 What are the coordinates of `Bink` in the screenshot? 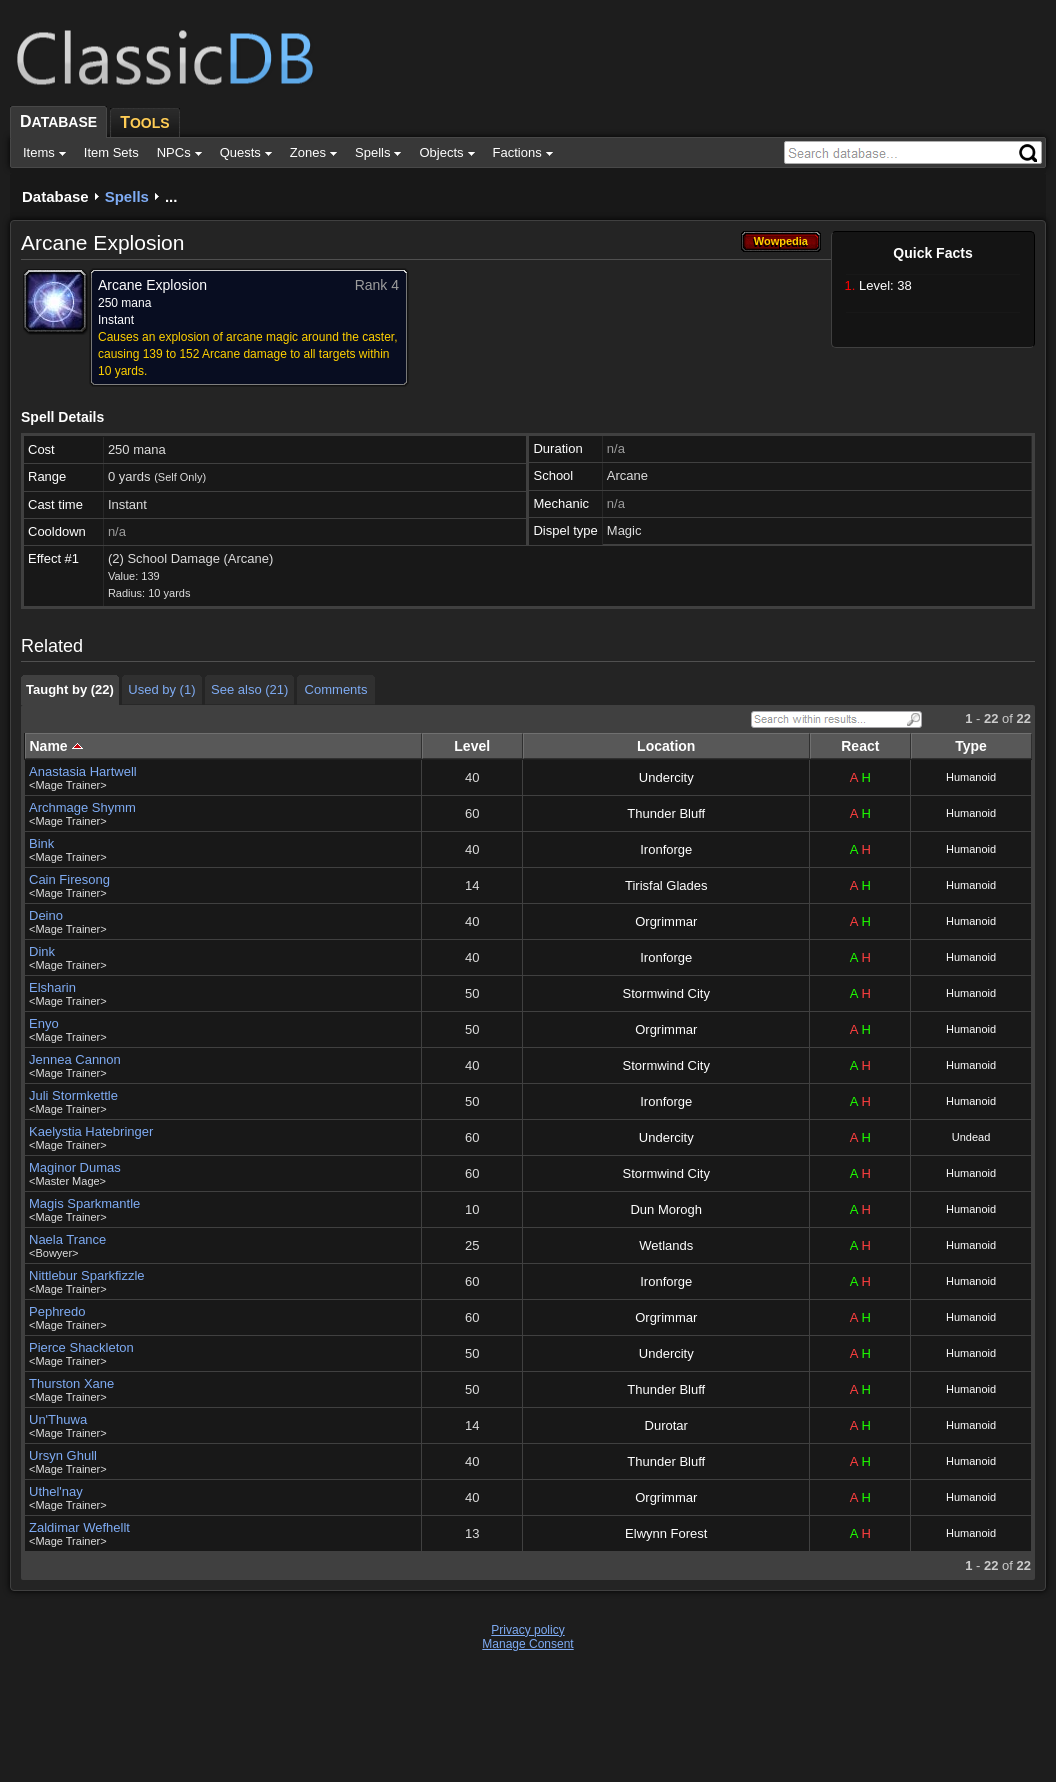 It's located at (41, 843).